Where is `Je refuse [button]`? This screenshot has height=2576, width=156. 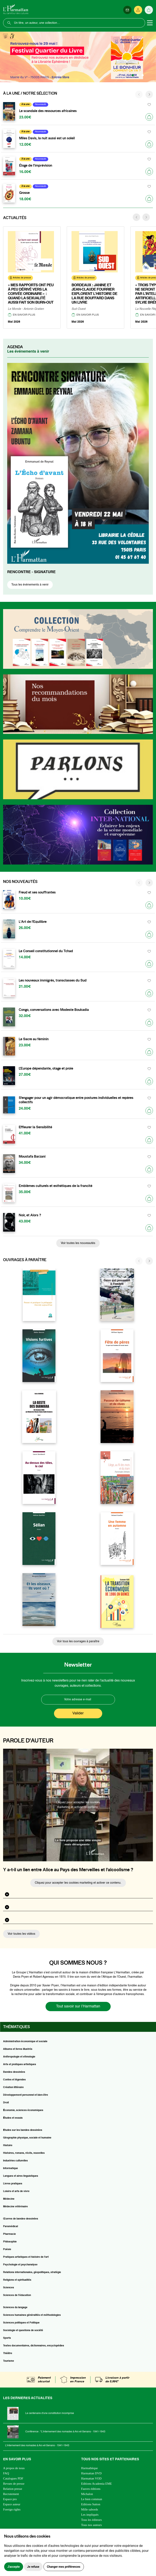 Je refuse [button] is located at coordinates (33, 2566).